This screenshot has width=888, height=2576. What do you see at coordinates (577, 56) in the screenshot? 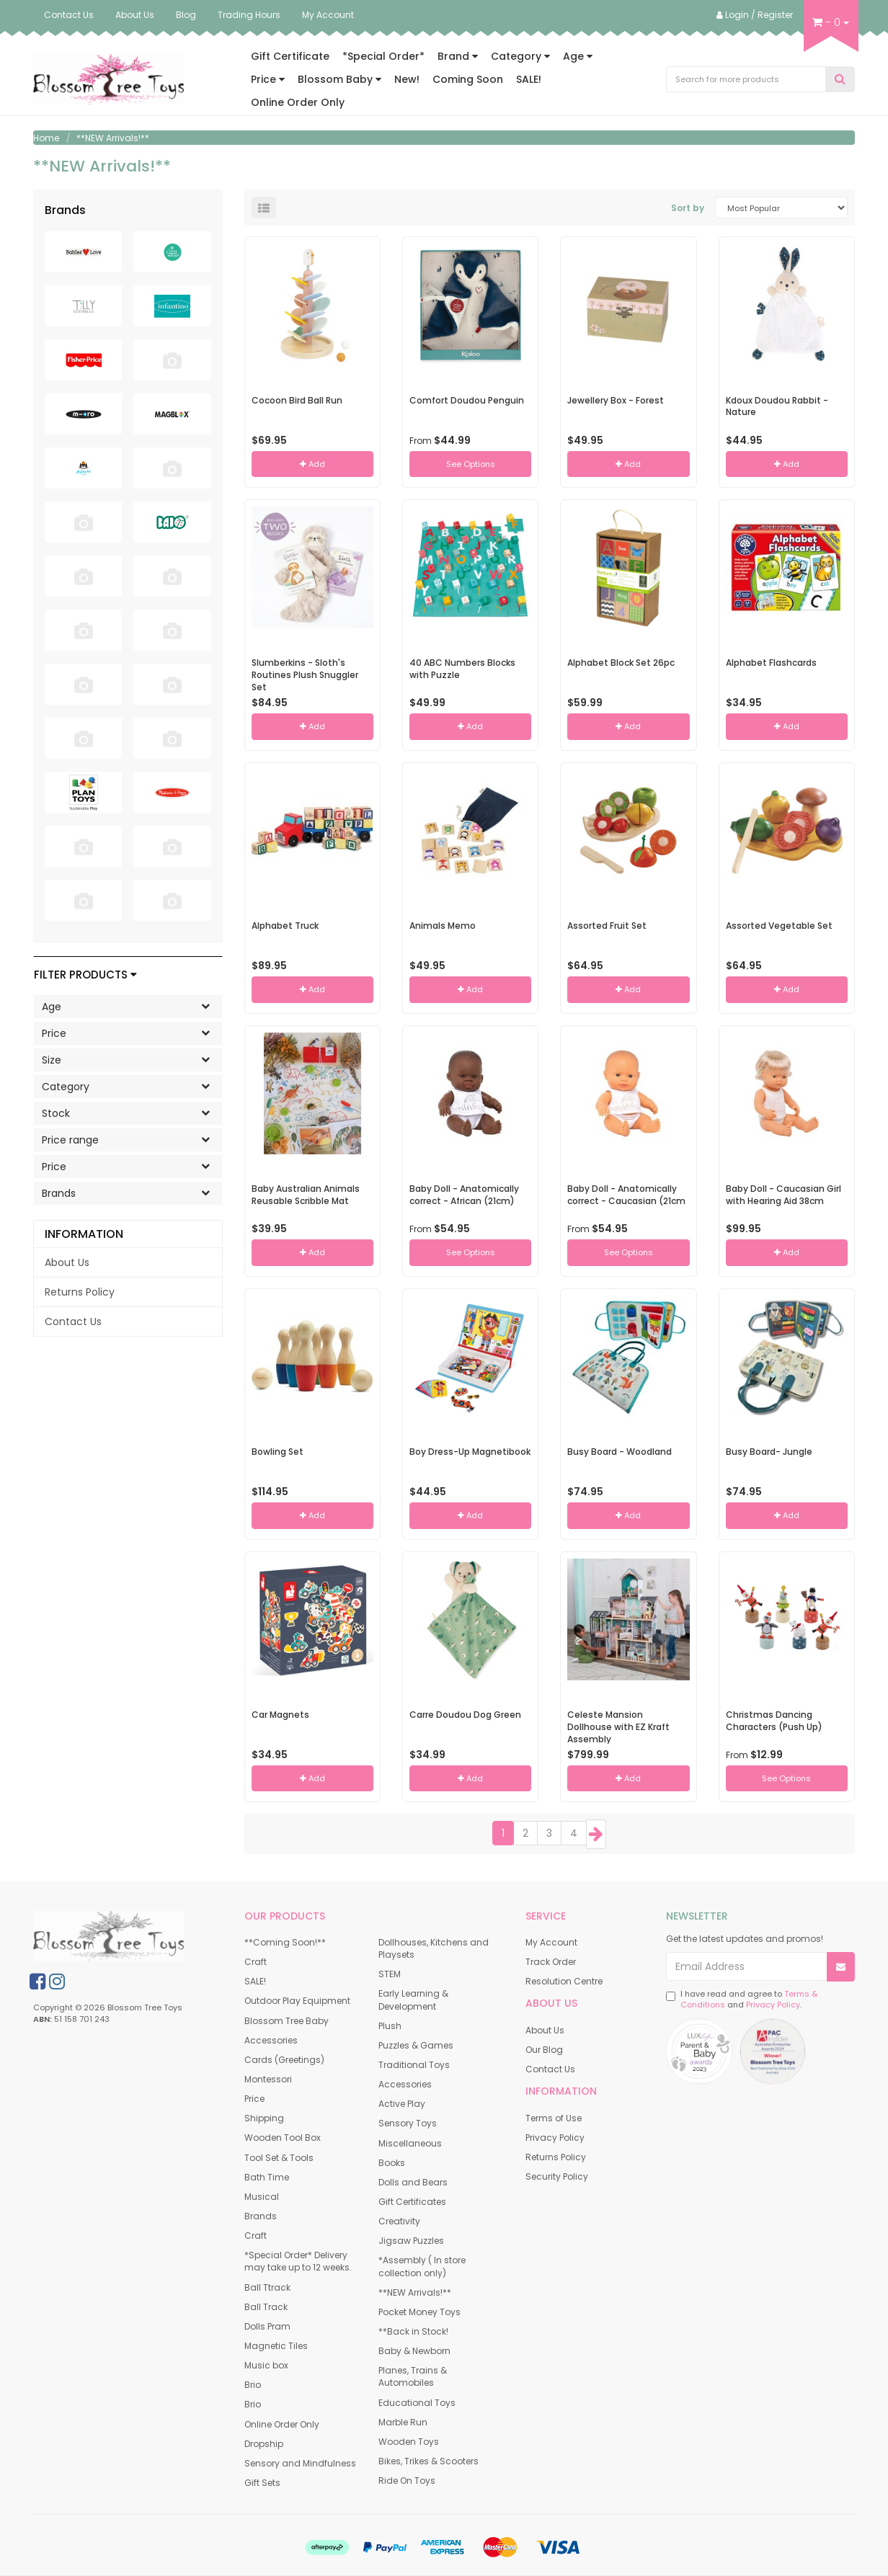
I see `Age` at bounding box center [577, 56].